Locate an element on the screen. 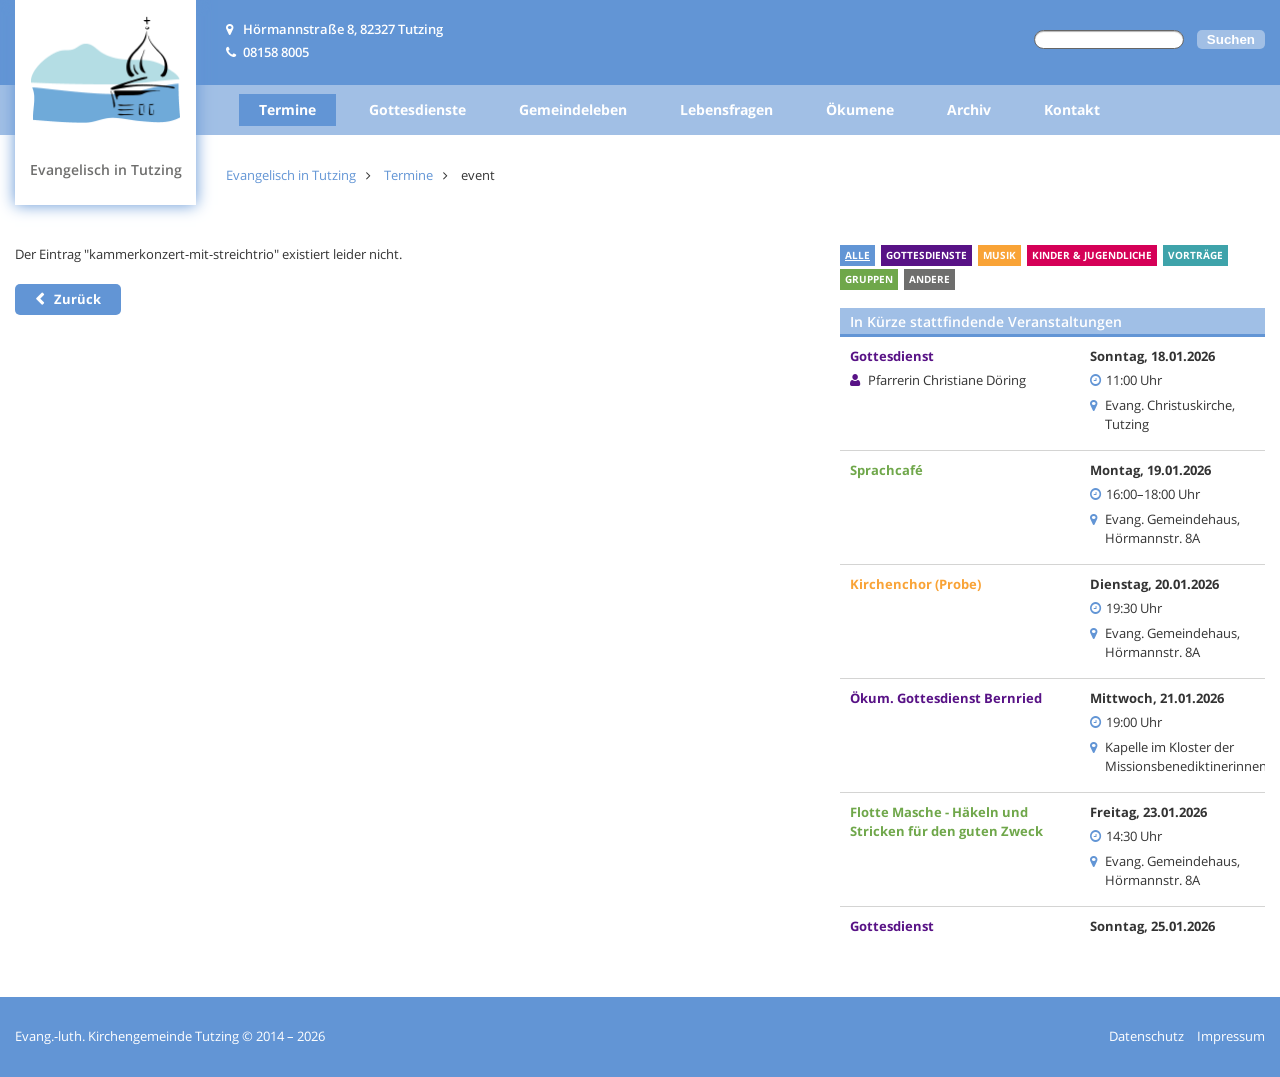 The width and height of the screenshot is (1280, 1077). Vorträge is located at coordinates (1195, 255).